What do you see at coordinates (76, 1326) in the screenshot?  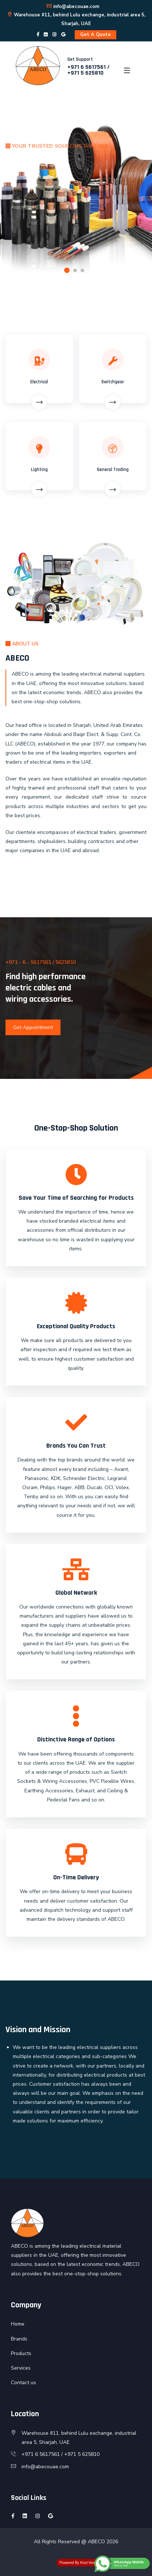 I see `Exceptional Quality Products` at bounding box center [76, 1326].